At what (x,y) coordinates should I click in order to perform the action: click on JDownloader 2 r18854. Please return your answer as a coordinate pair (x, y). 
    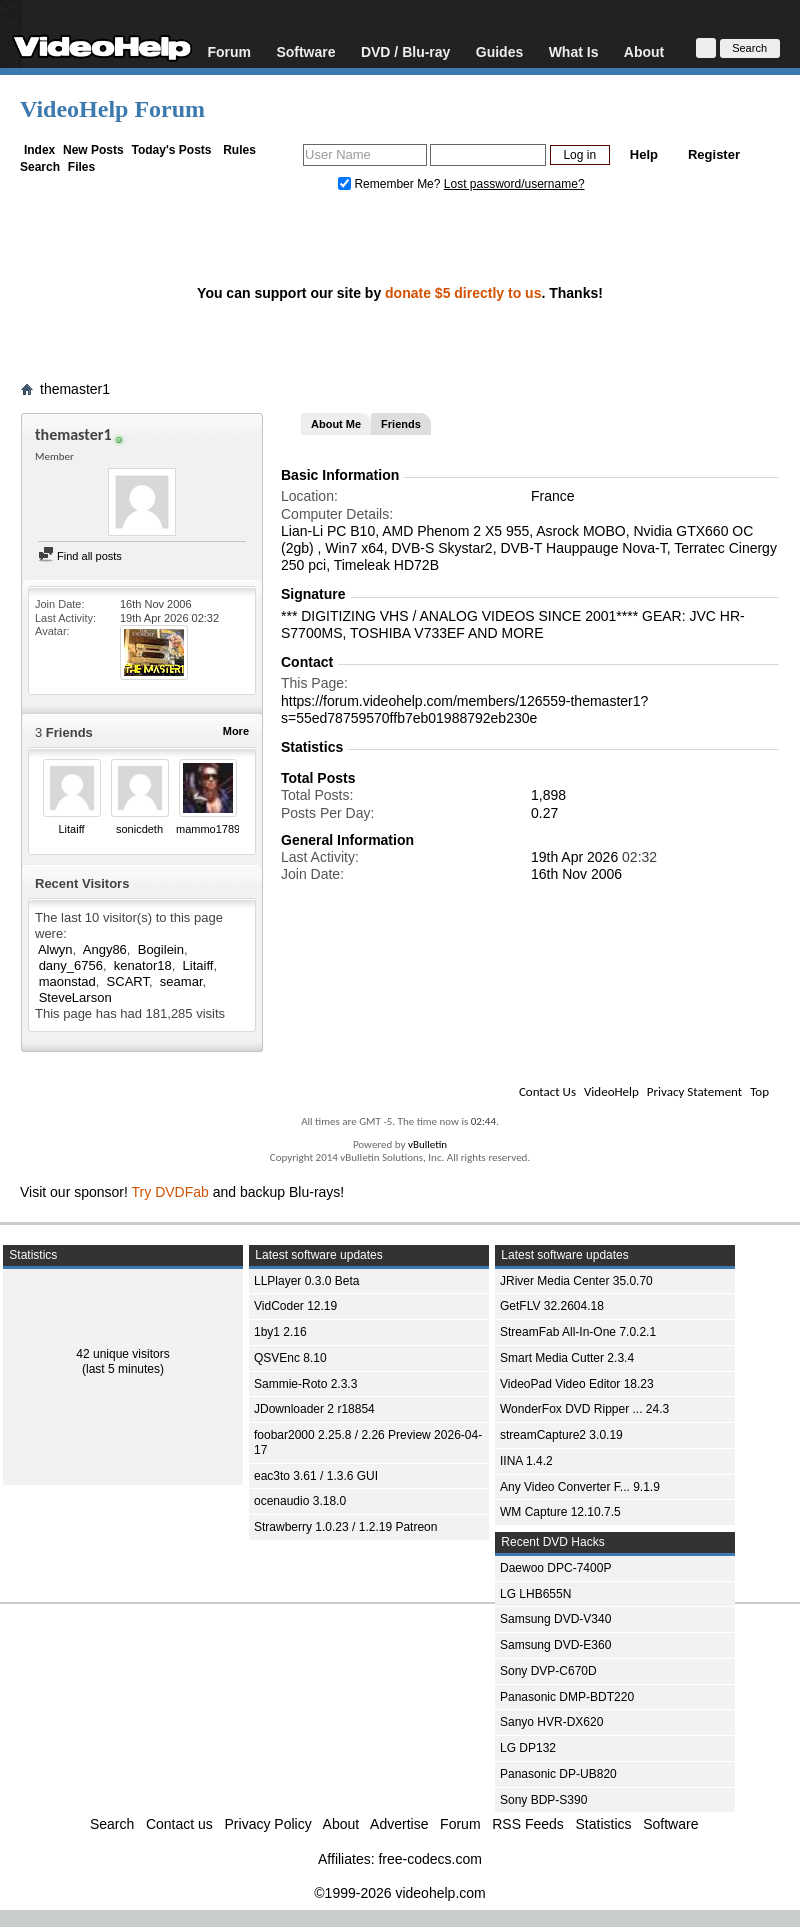
    Looking at the image, I should click on (314, 1409).